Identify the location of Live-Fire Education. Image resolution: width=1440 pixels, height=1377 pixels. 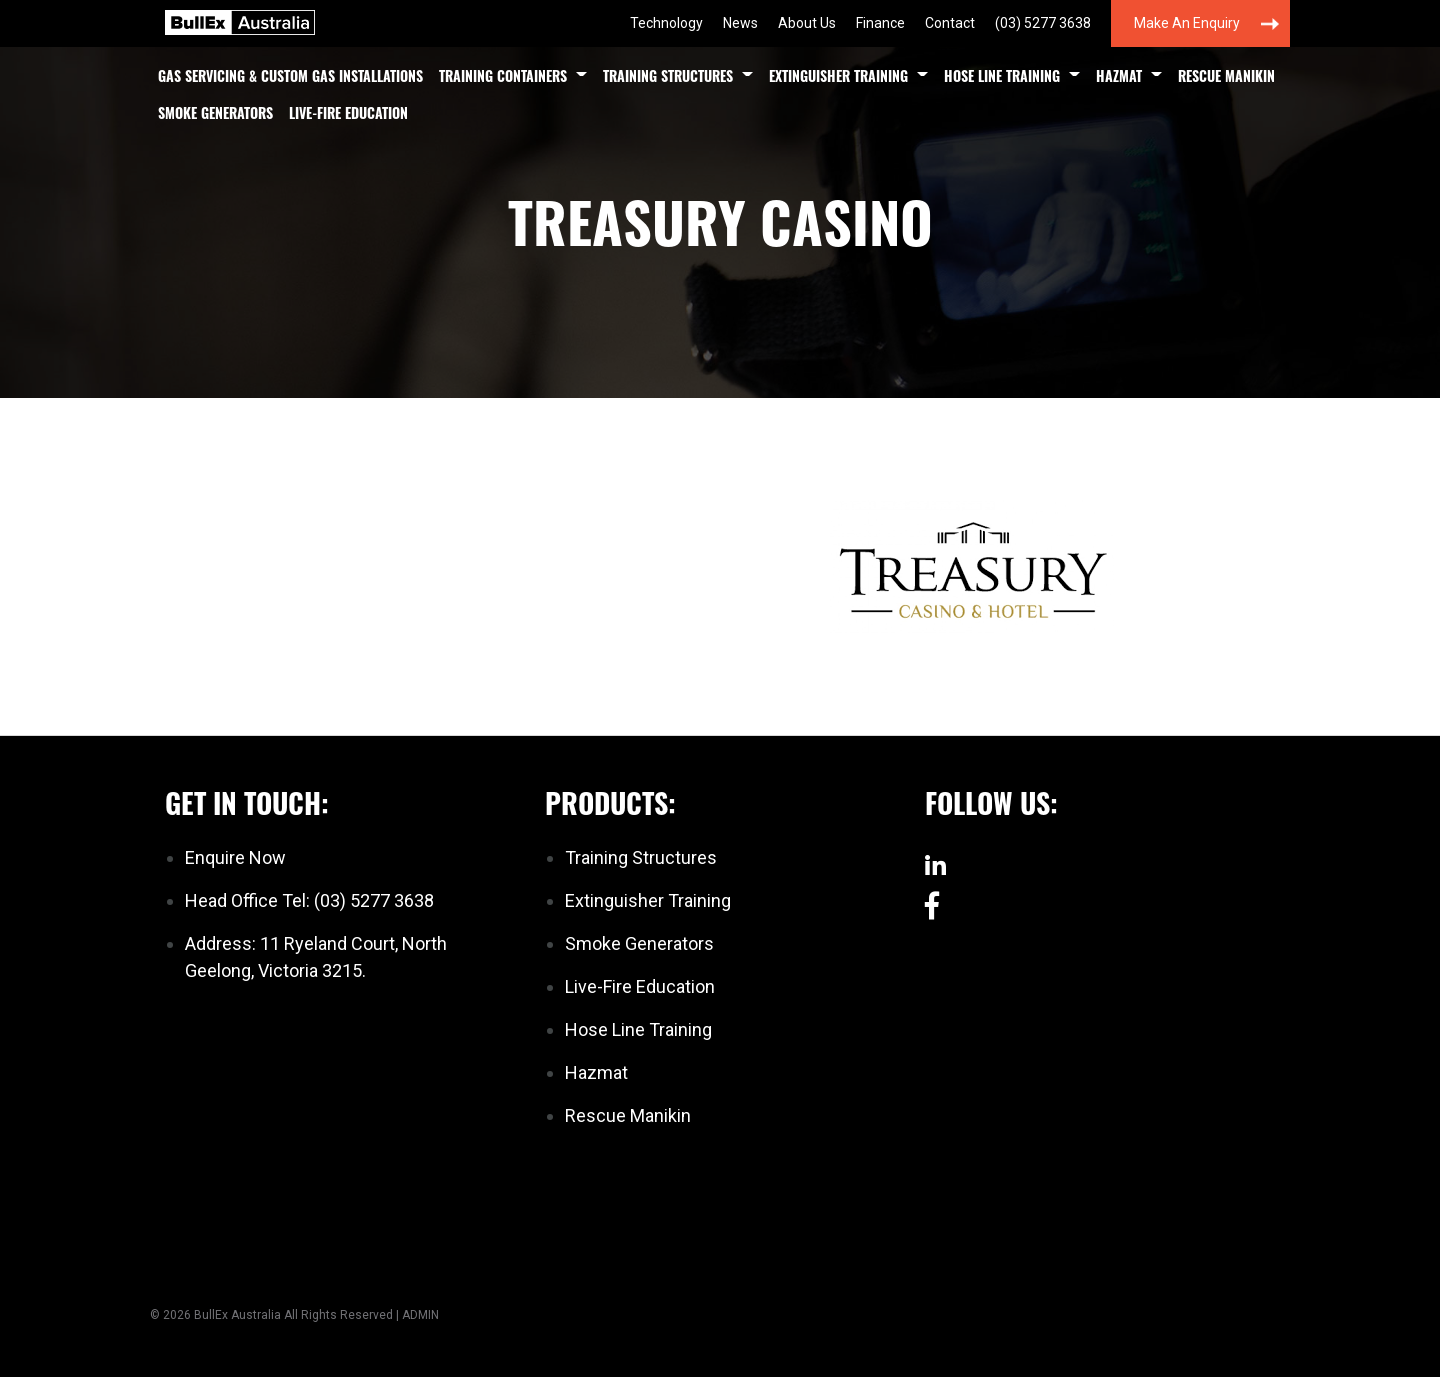
(348, 112).